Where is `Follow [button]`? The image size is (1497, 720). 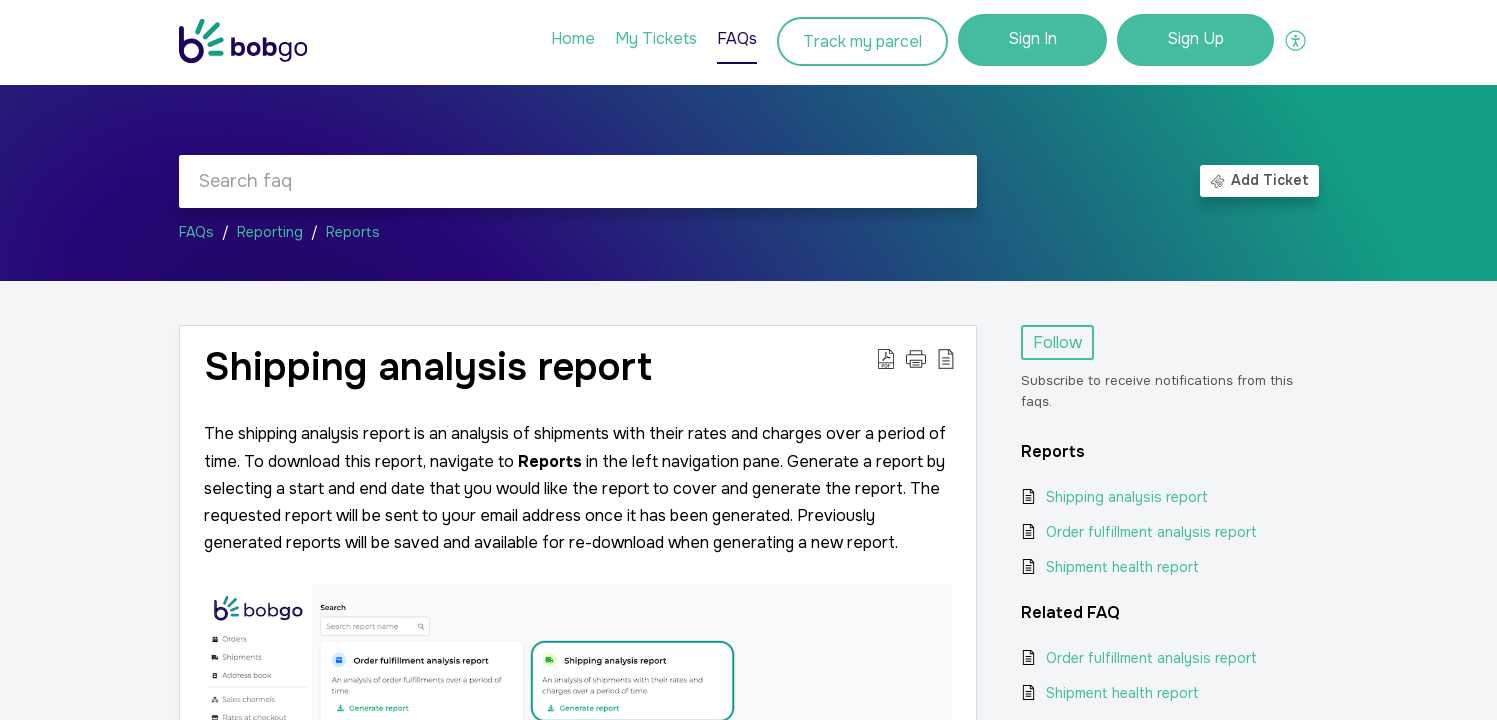
Follow [button] is located at coordinates (1057, 342).